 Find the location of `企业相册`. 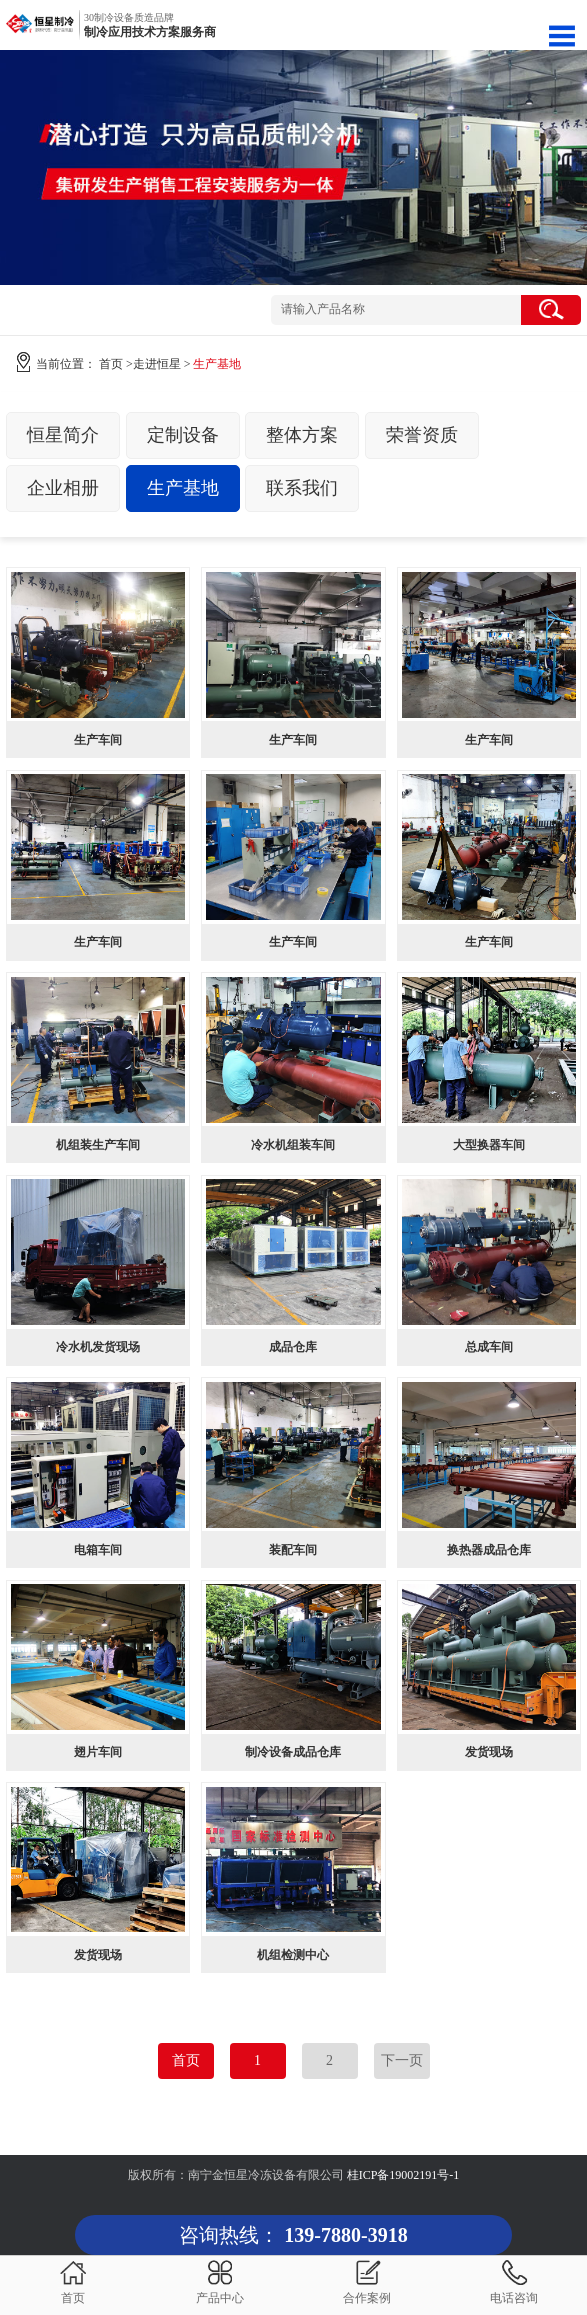

企业相册 is located at coordinates (63, 488).